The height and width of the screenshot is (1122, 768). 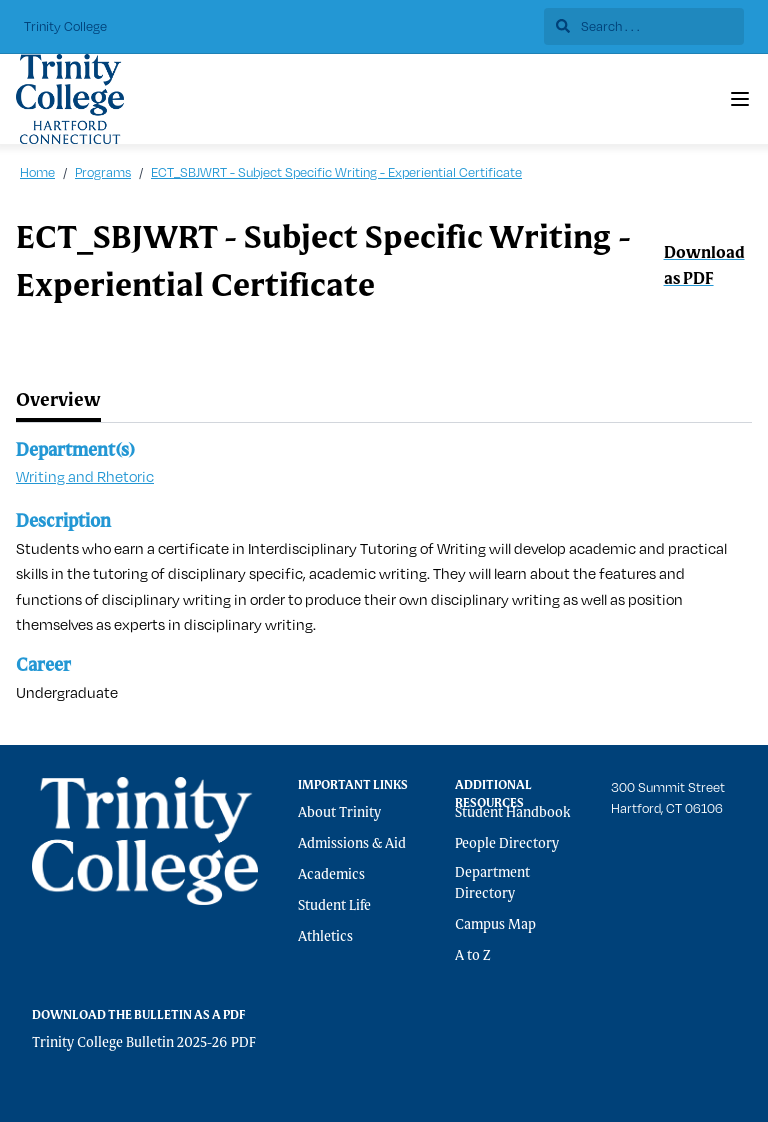 What do you see at coordinates (103, 172) in the screenshot?
I see `Programs` at bounding box center [103, 172].